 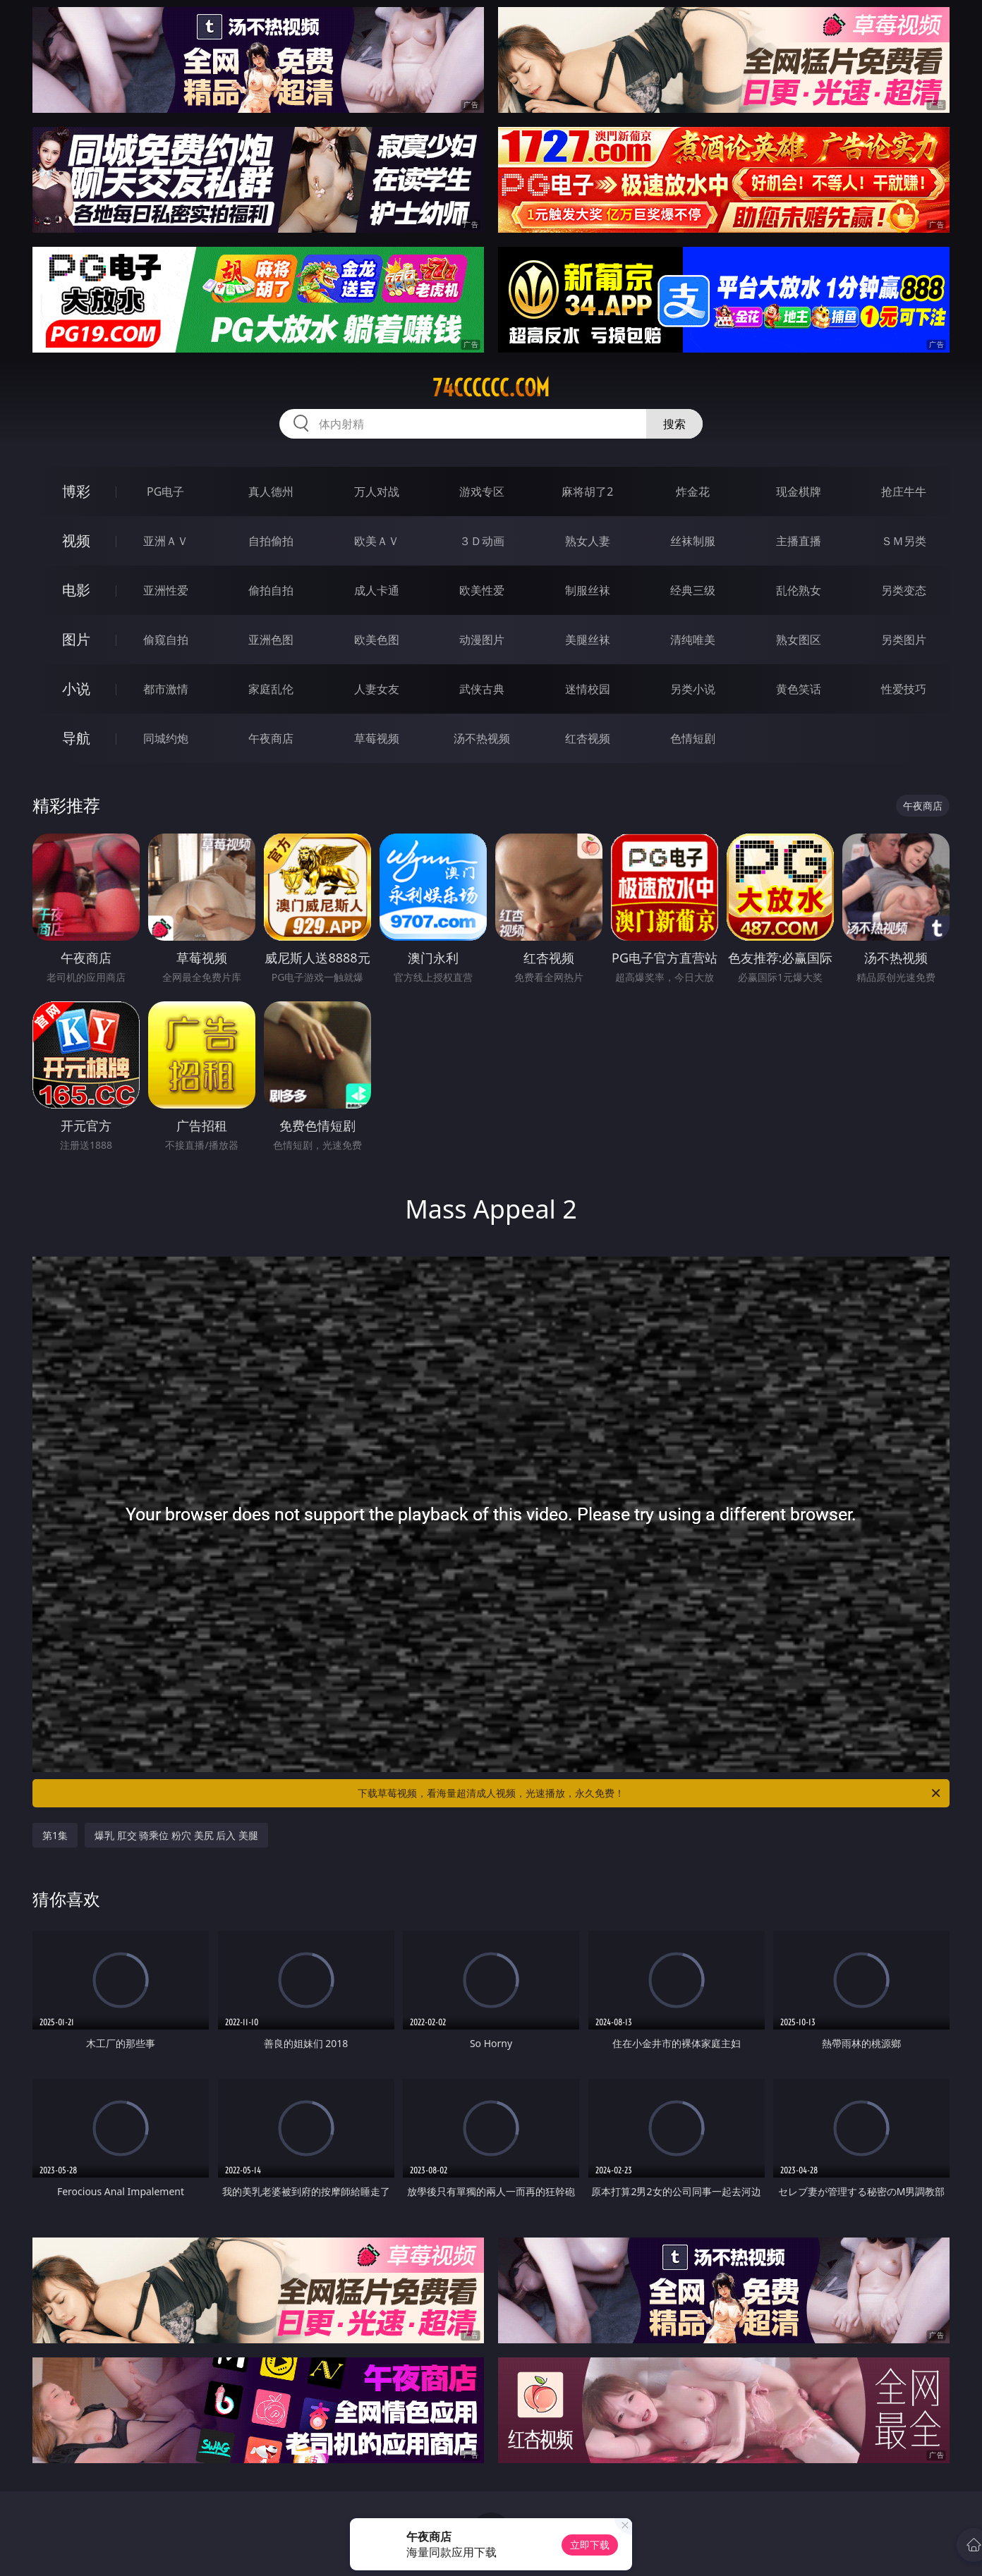 What do you see at coordinates (481, 689) in the screenshot?
I see `武侠古典` at bounding box center [481, 689].